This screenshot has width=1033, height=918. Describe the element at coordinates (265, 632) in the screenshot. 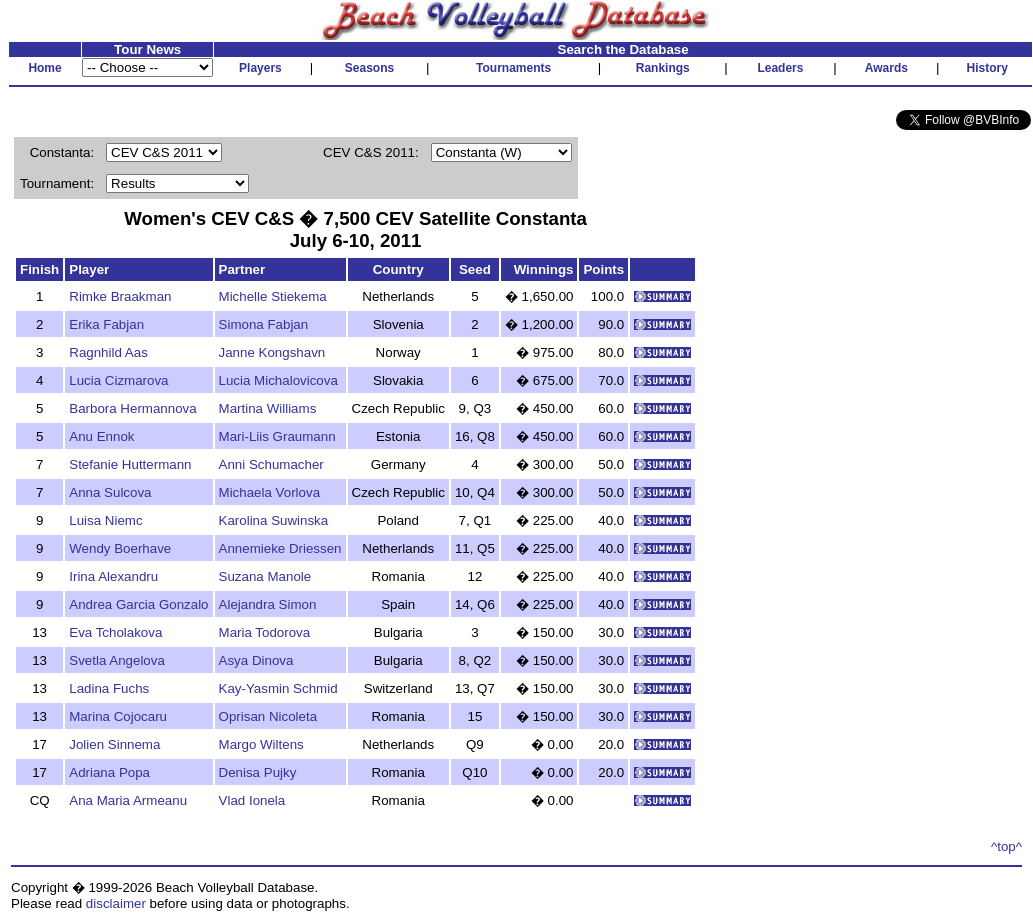

I see `Maria Todorova` at that location.